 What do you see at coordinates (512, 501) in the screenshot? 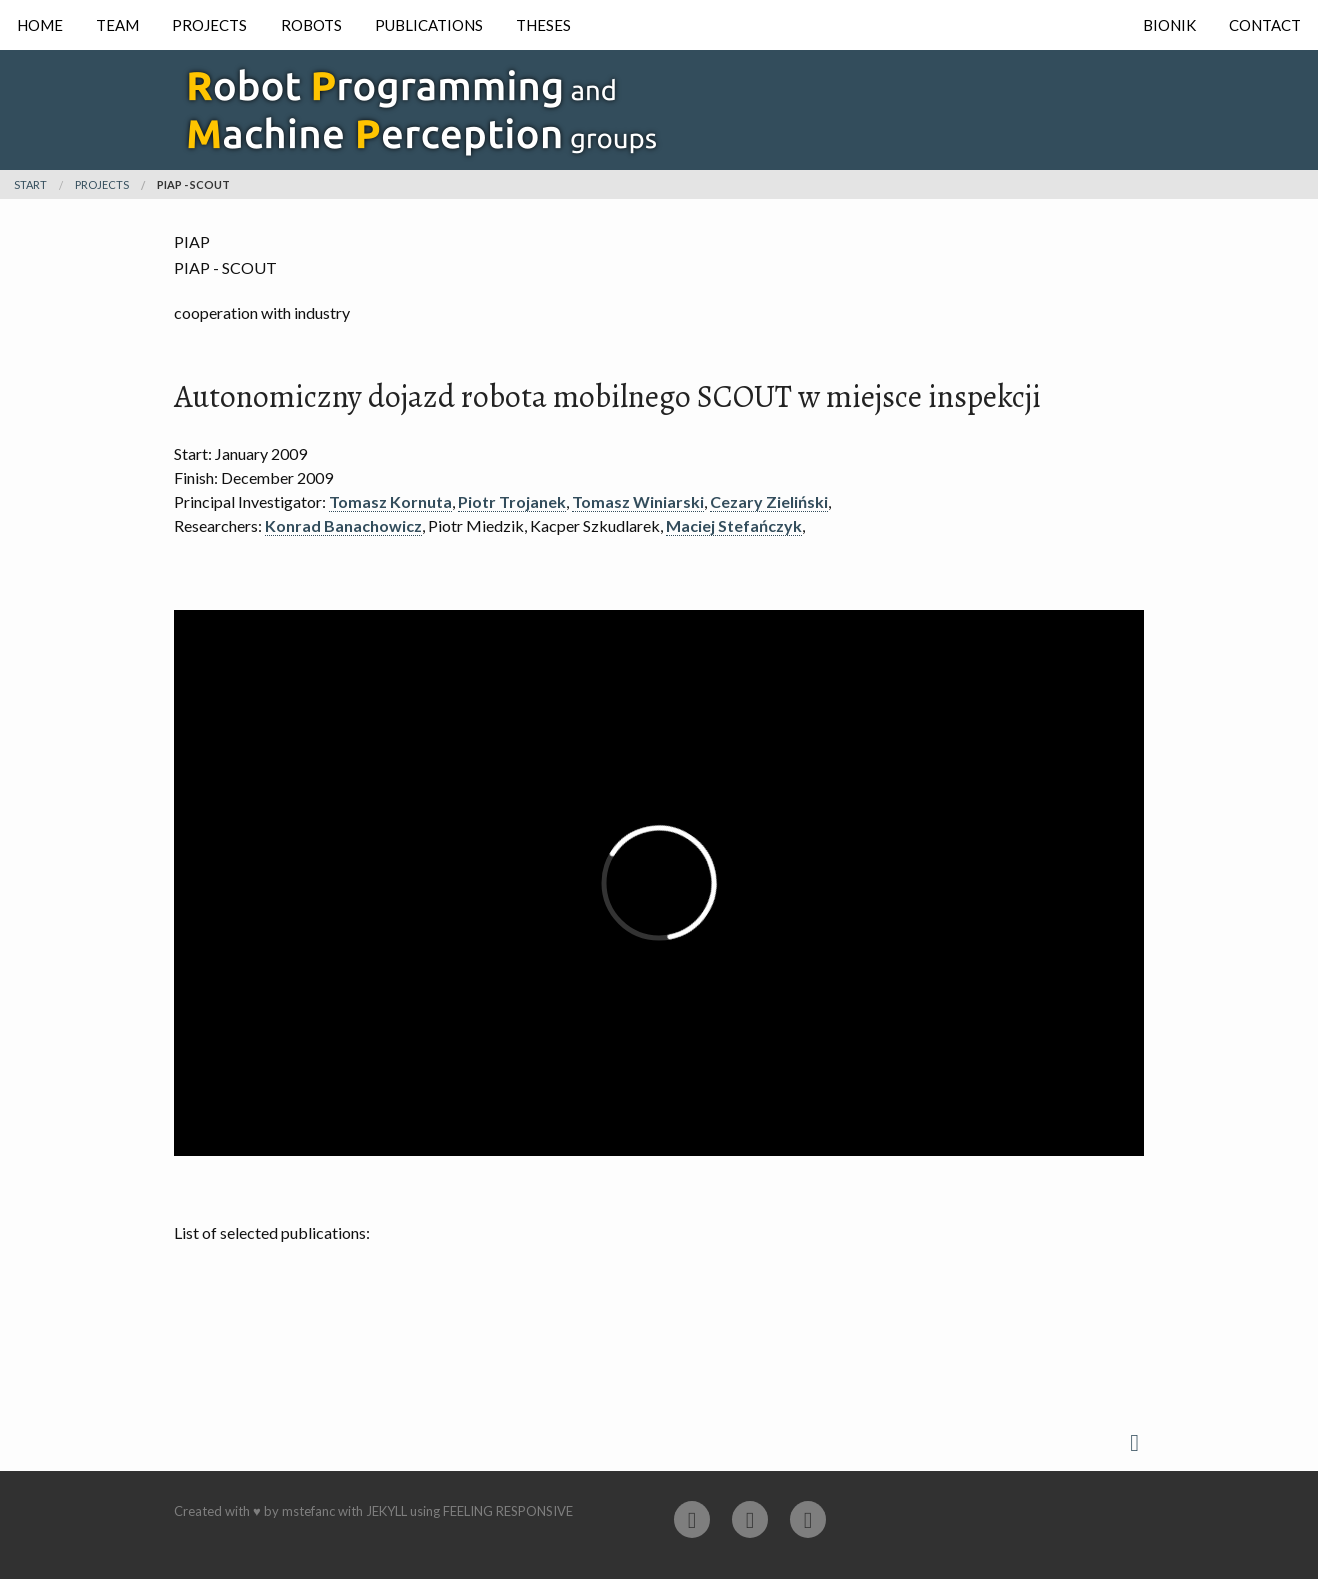
I see `Piotr Trojanek` at bounding box center [512, 501].